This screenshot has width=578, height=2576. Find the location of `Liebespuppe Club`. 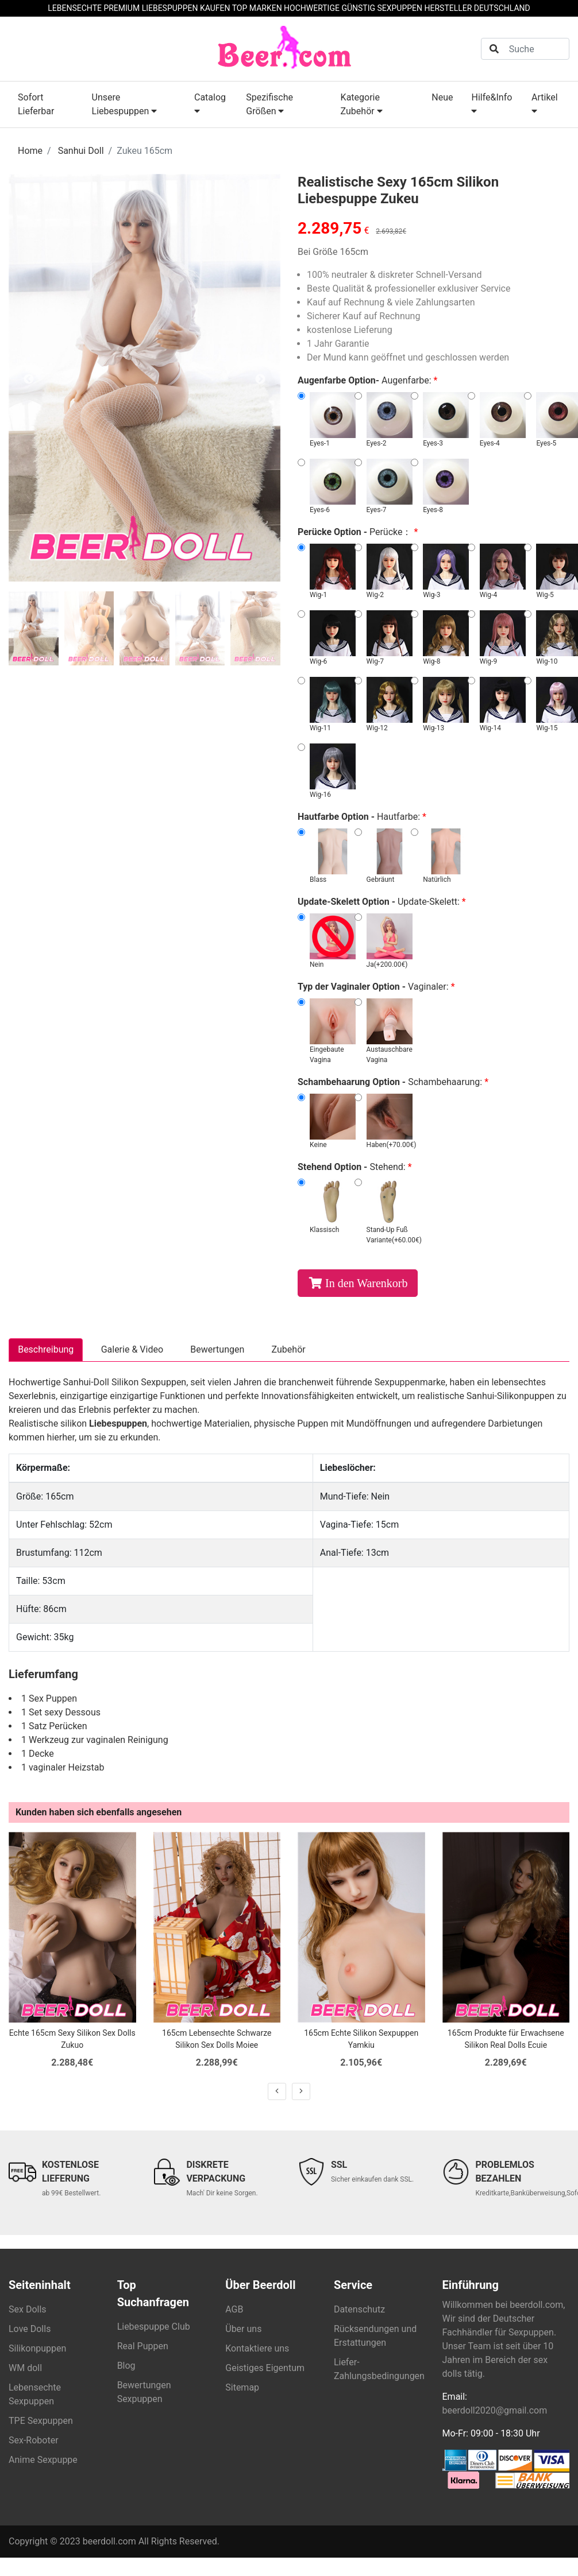

Liebespuppe Club is located at coordinates (153, 2327).